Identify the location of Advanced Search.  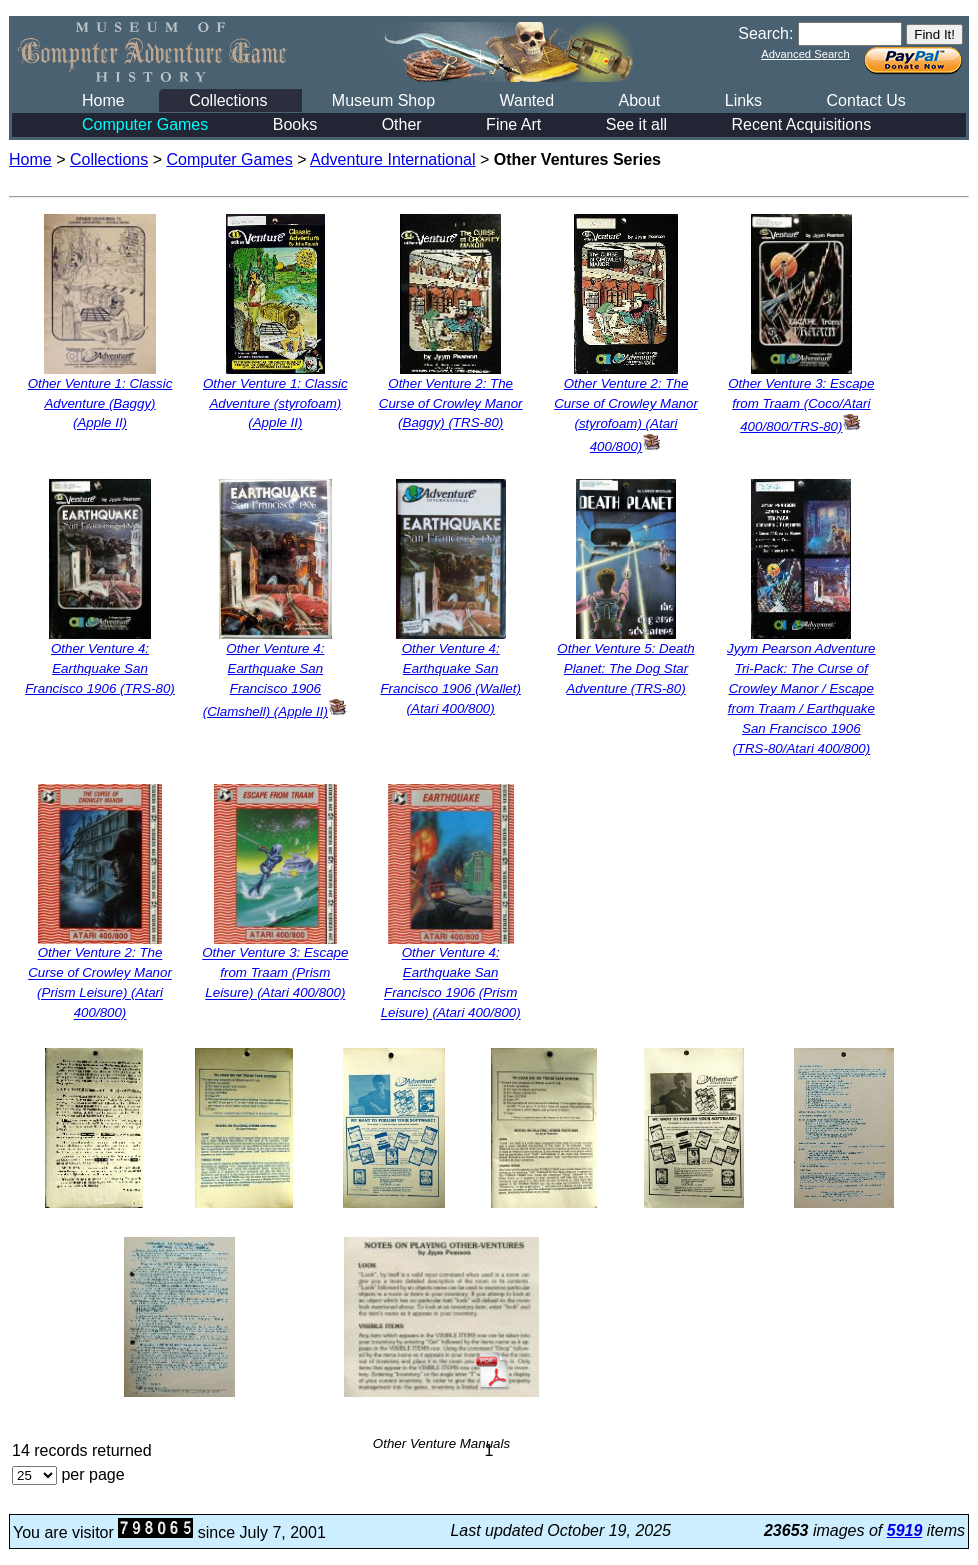
(805, 54).